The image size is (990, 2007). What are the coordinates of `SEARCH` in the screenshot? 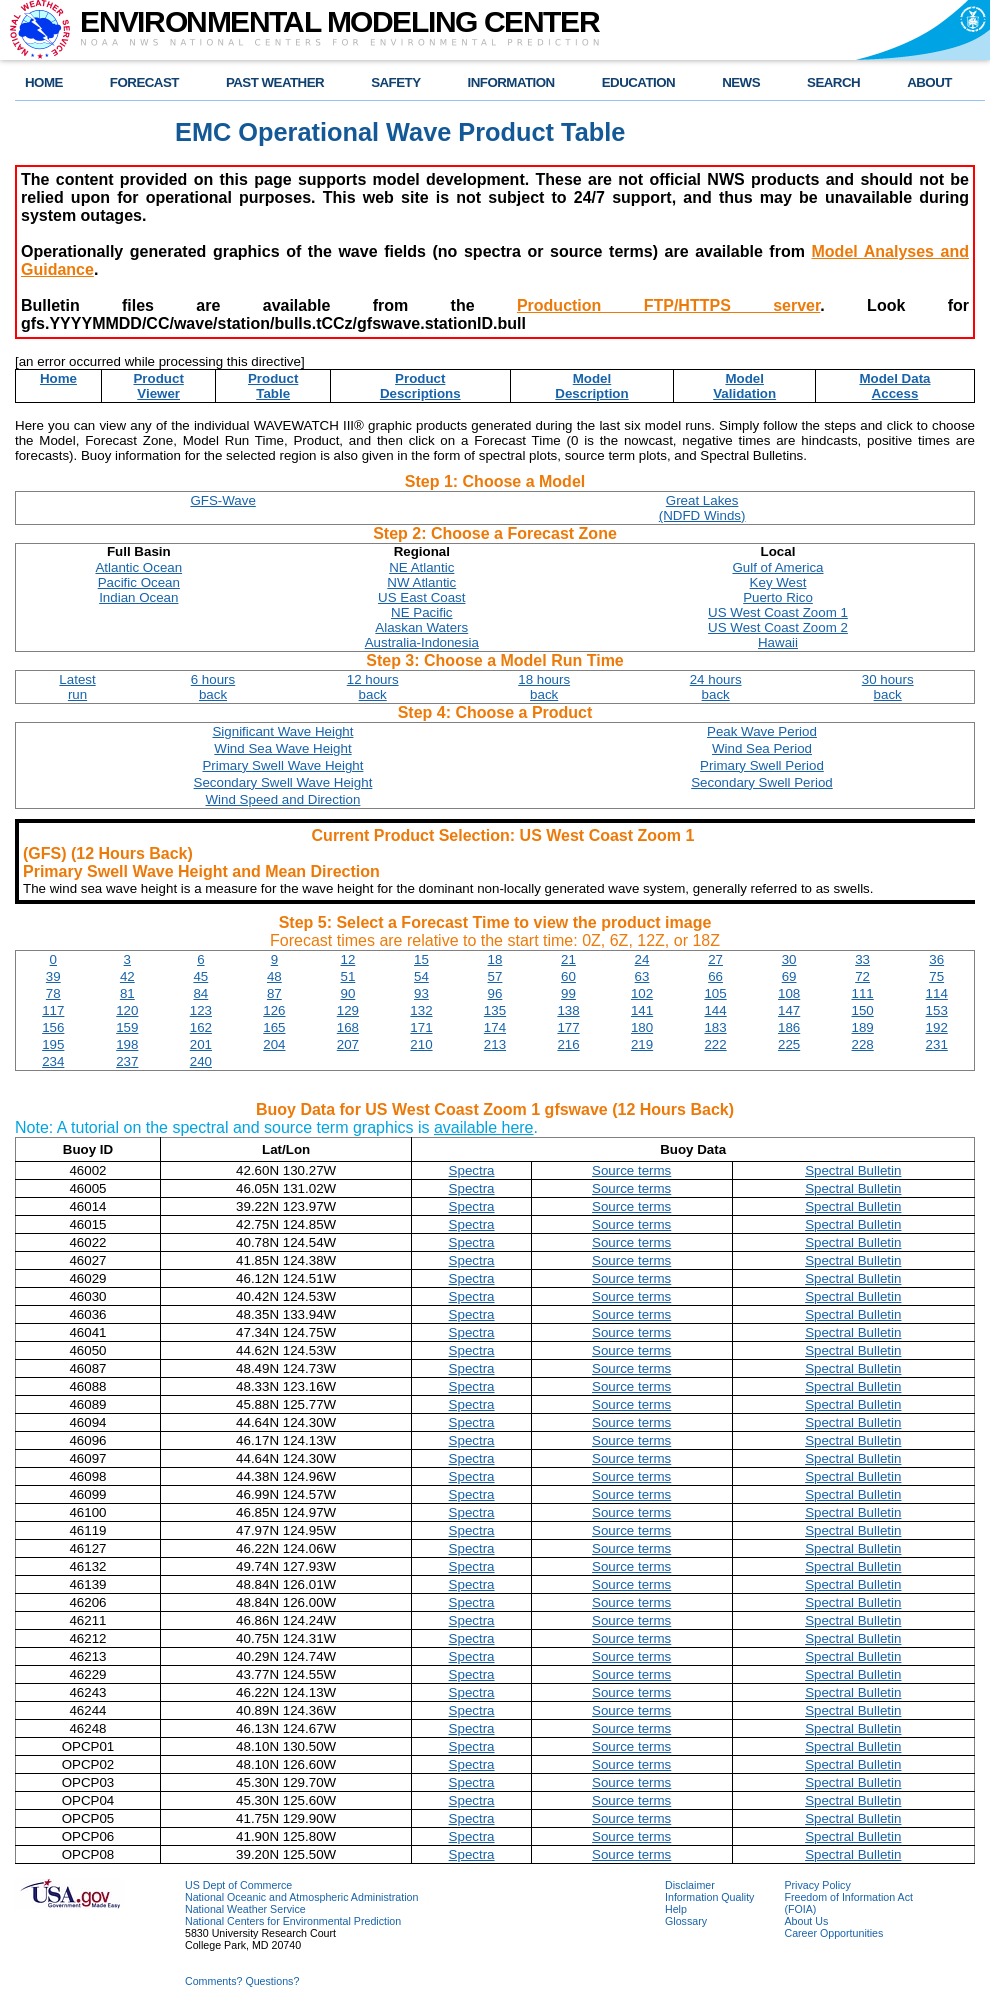 It's located at (833, 82).